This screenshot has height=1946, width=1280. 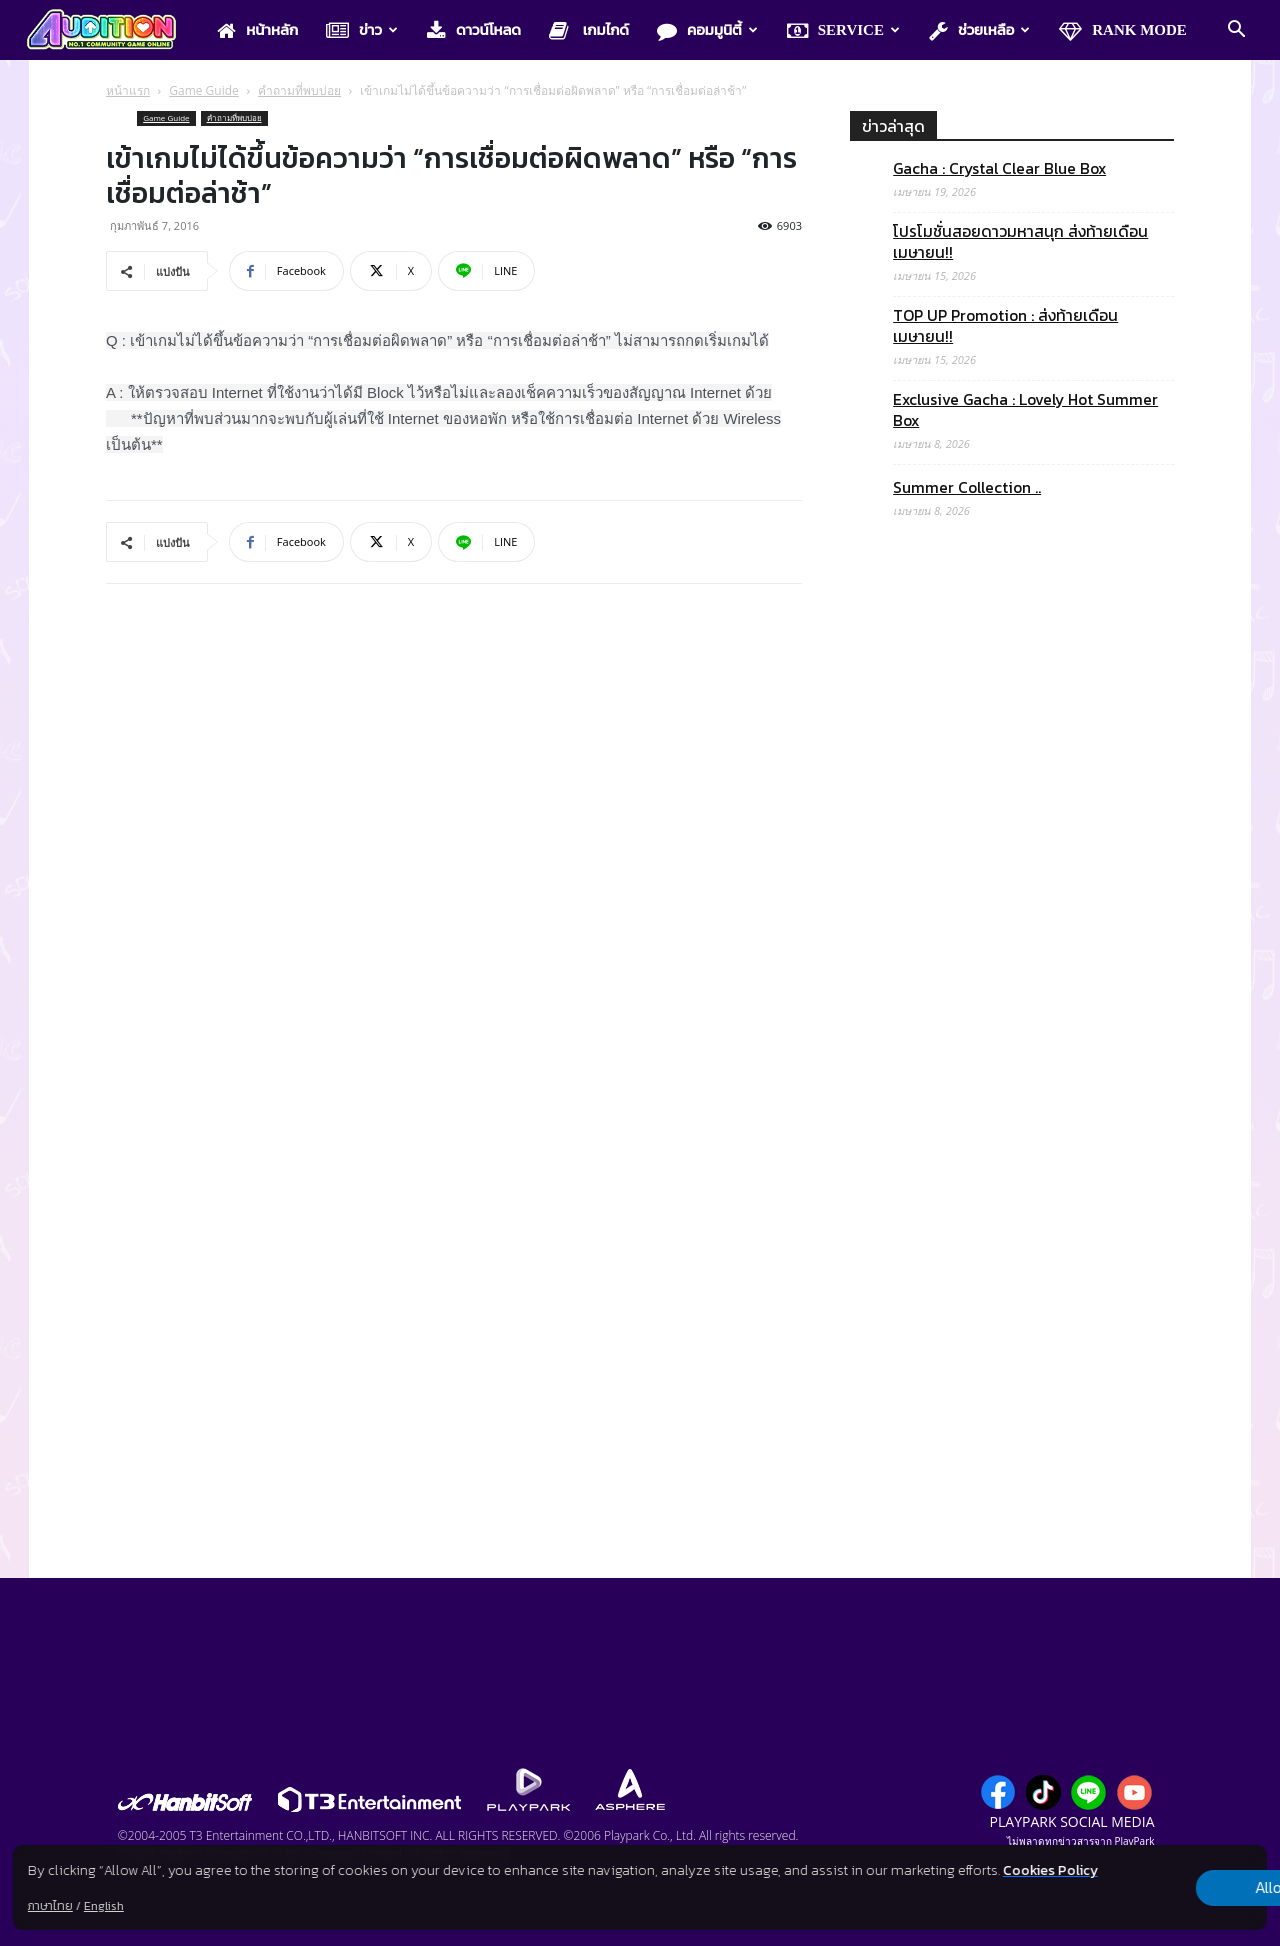 What do you see at coordinates (1123, 31) in the screenshot?
I see `Rank Mode` at bounding box center [1123, 31].